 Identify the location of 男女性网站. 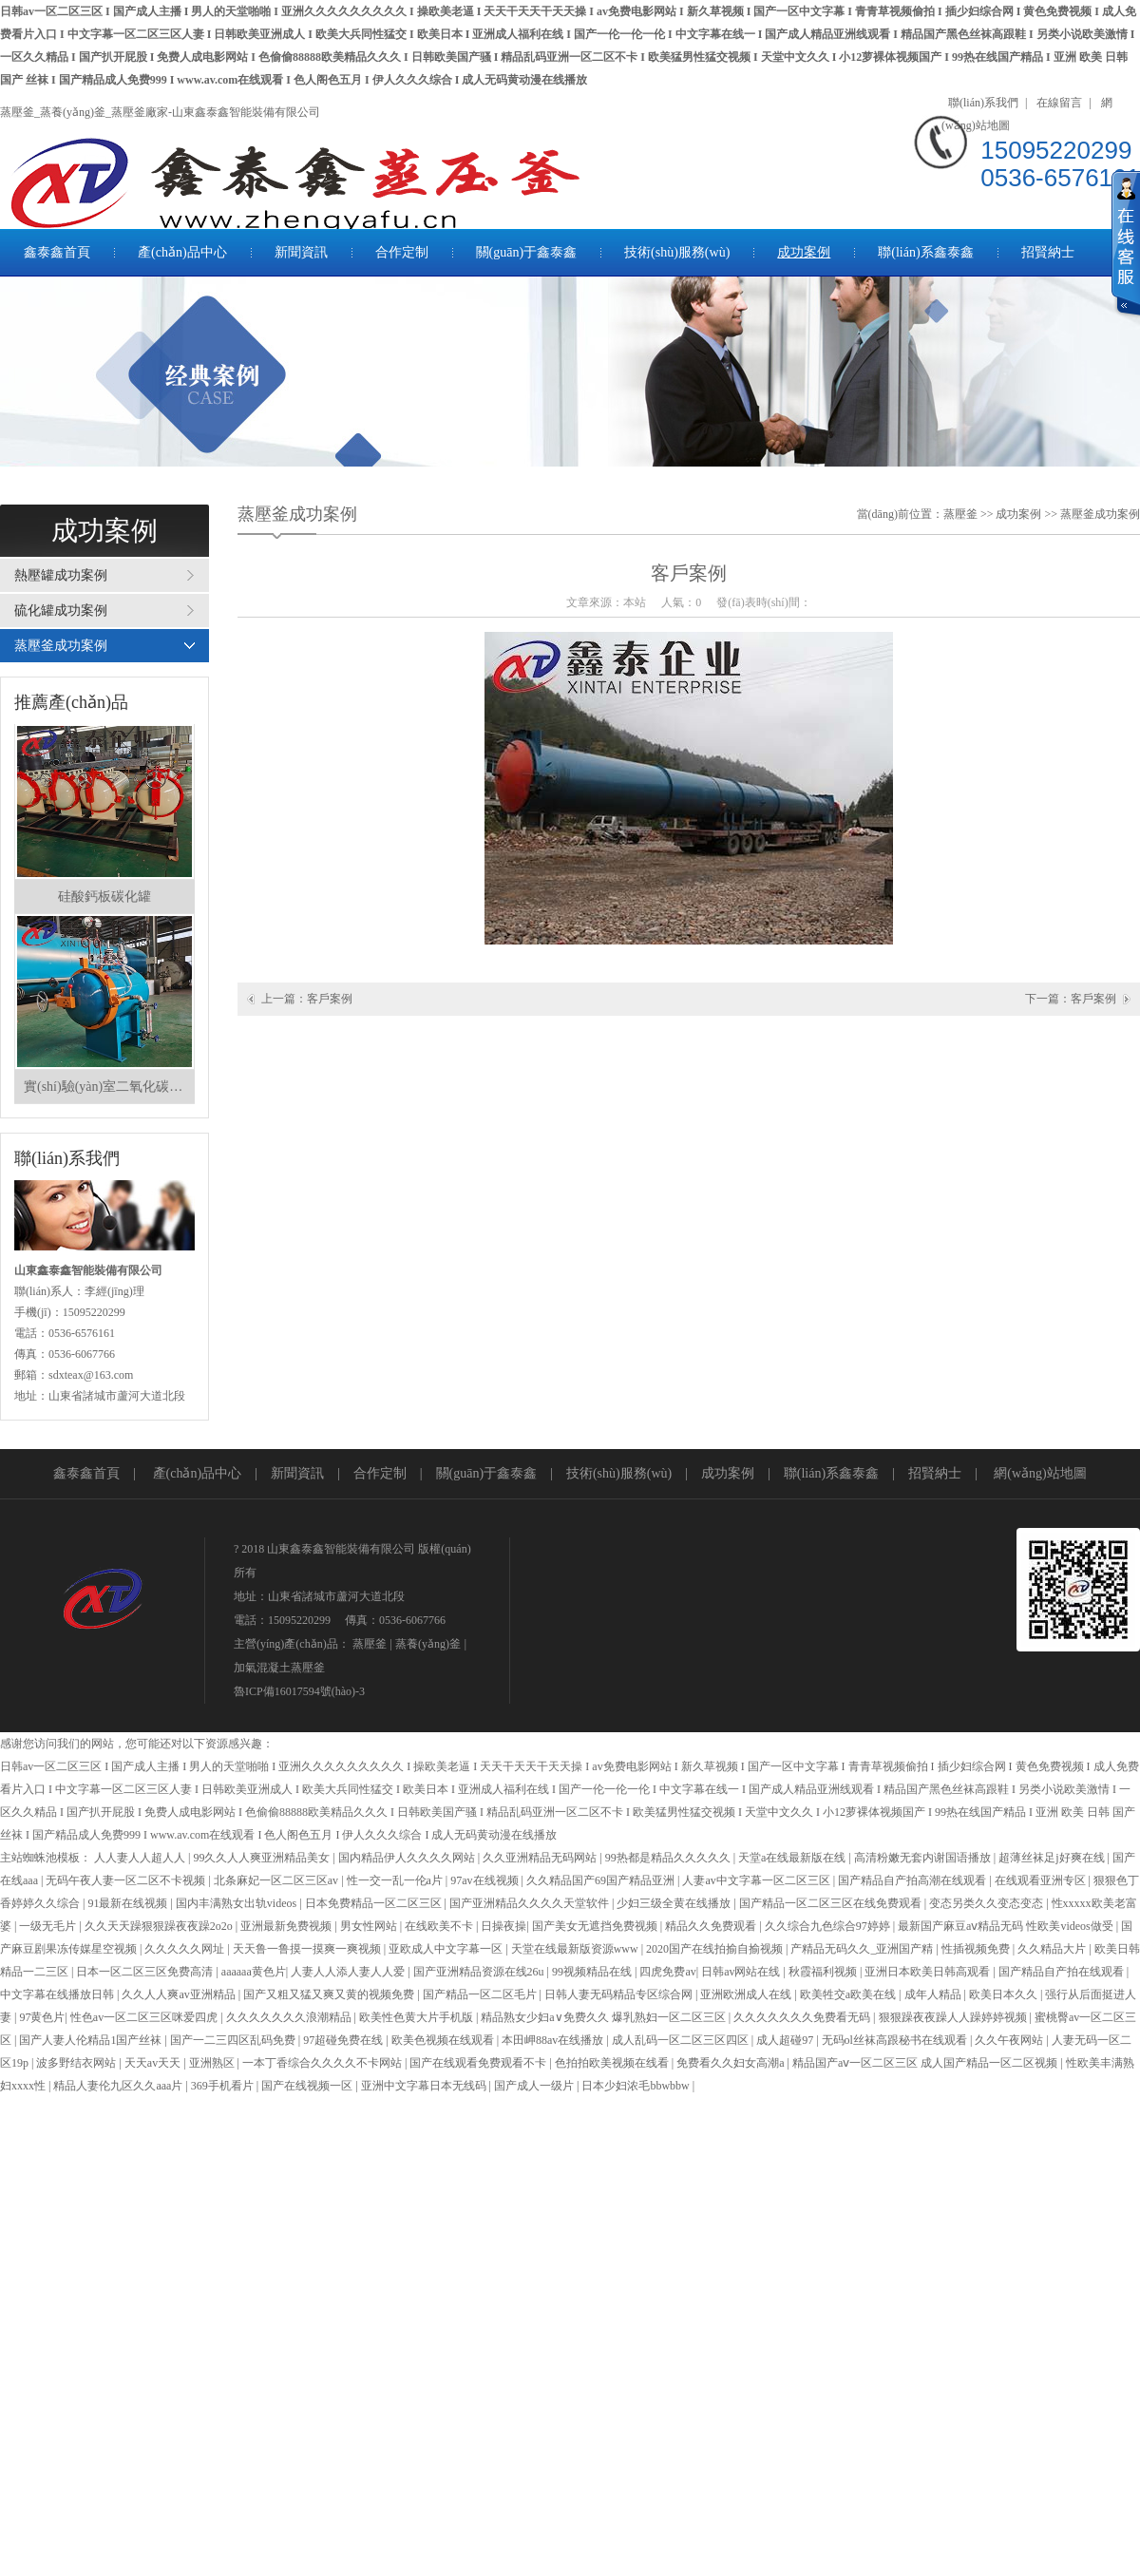
(370, 1926).